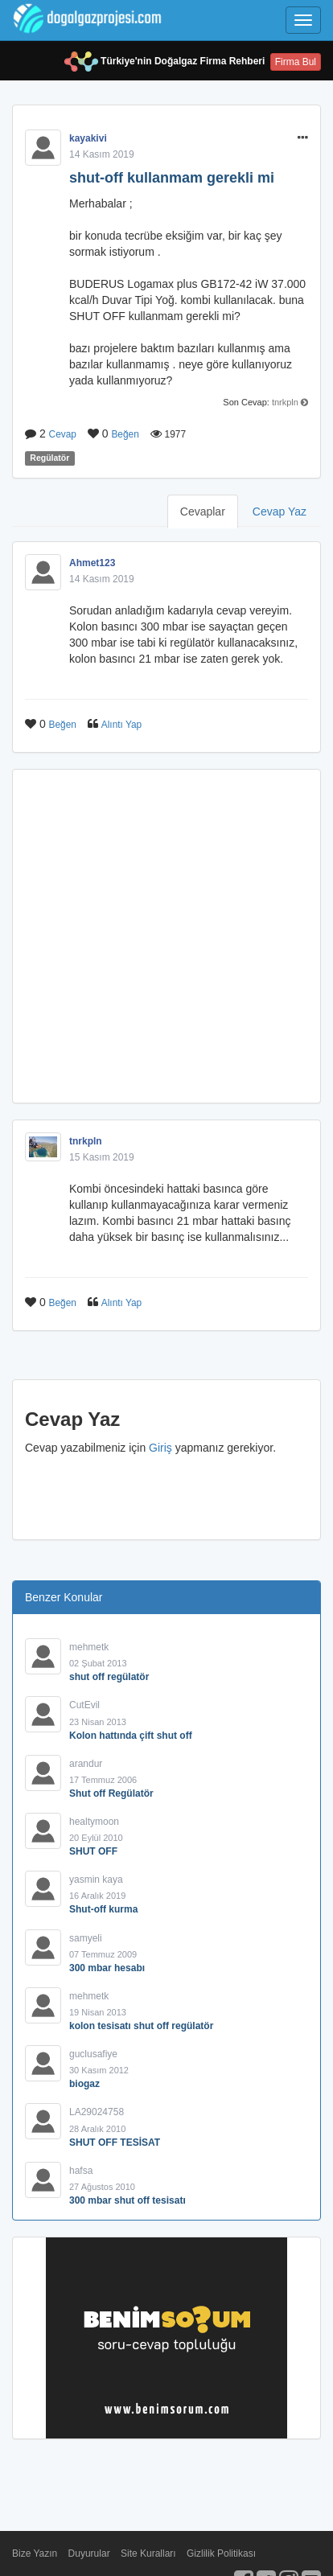  I want to click on shut-off kullanmam gerekli mi, so click(171, 178).